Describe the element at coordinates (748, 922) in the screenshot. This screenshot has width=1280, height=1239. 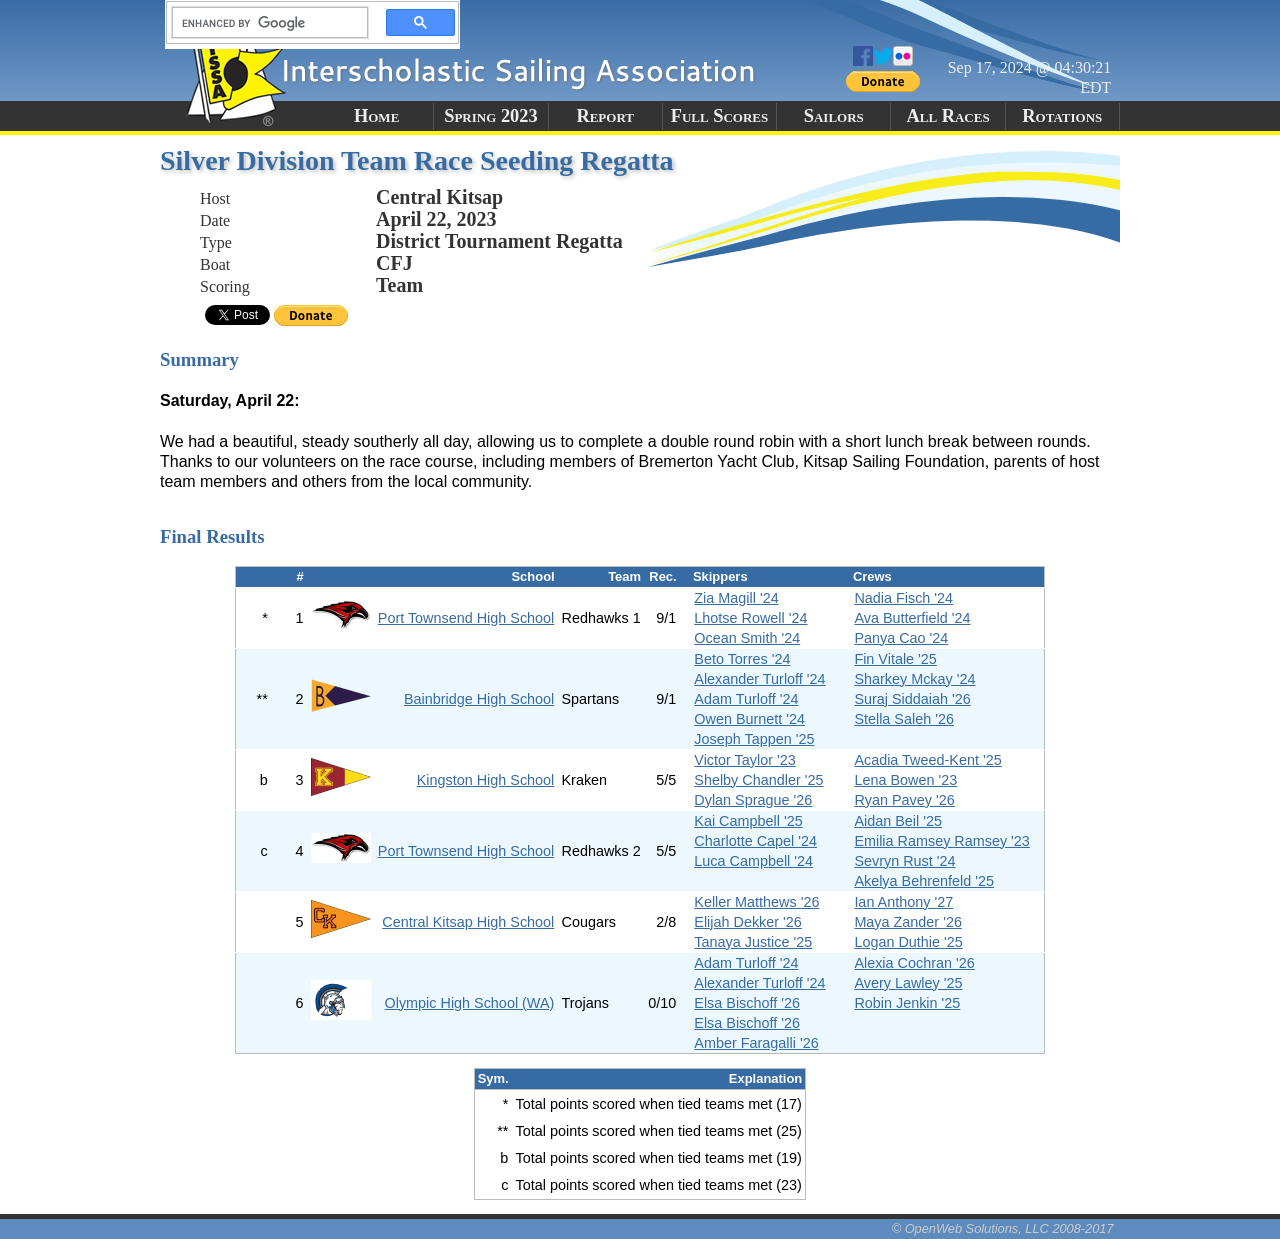
I see `Elijah Dekker '26` at that location.